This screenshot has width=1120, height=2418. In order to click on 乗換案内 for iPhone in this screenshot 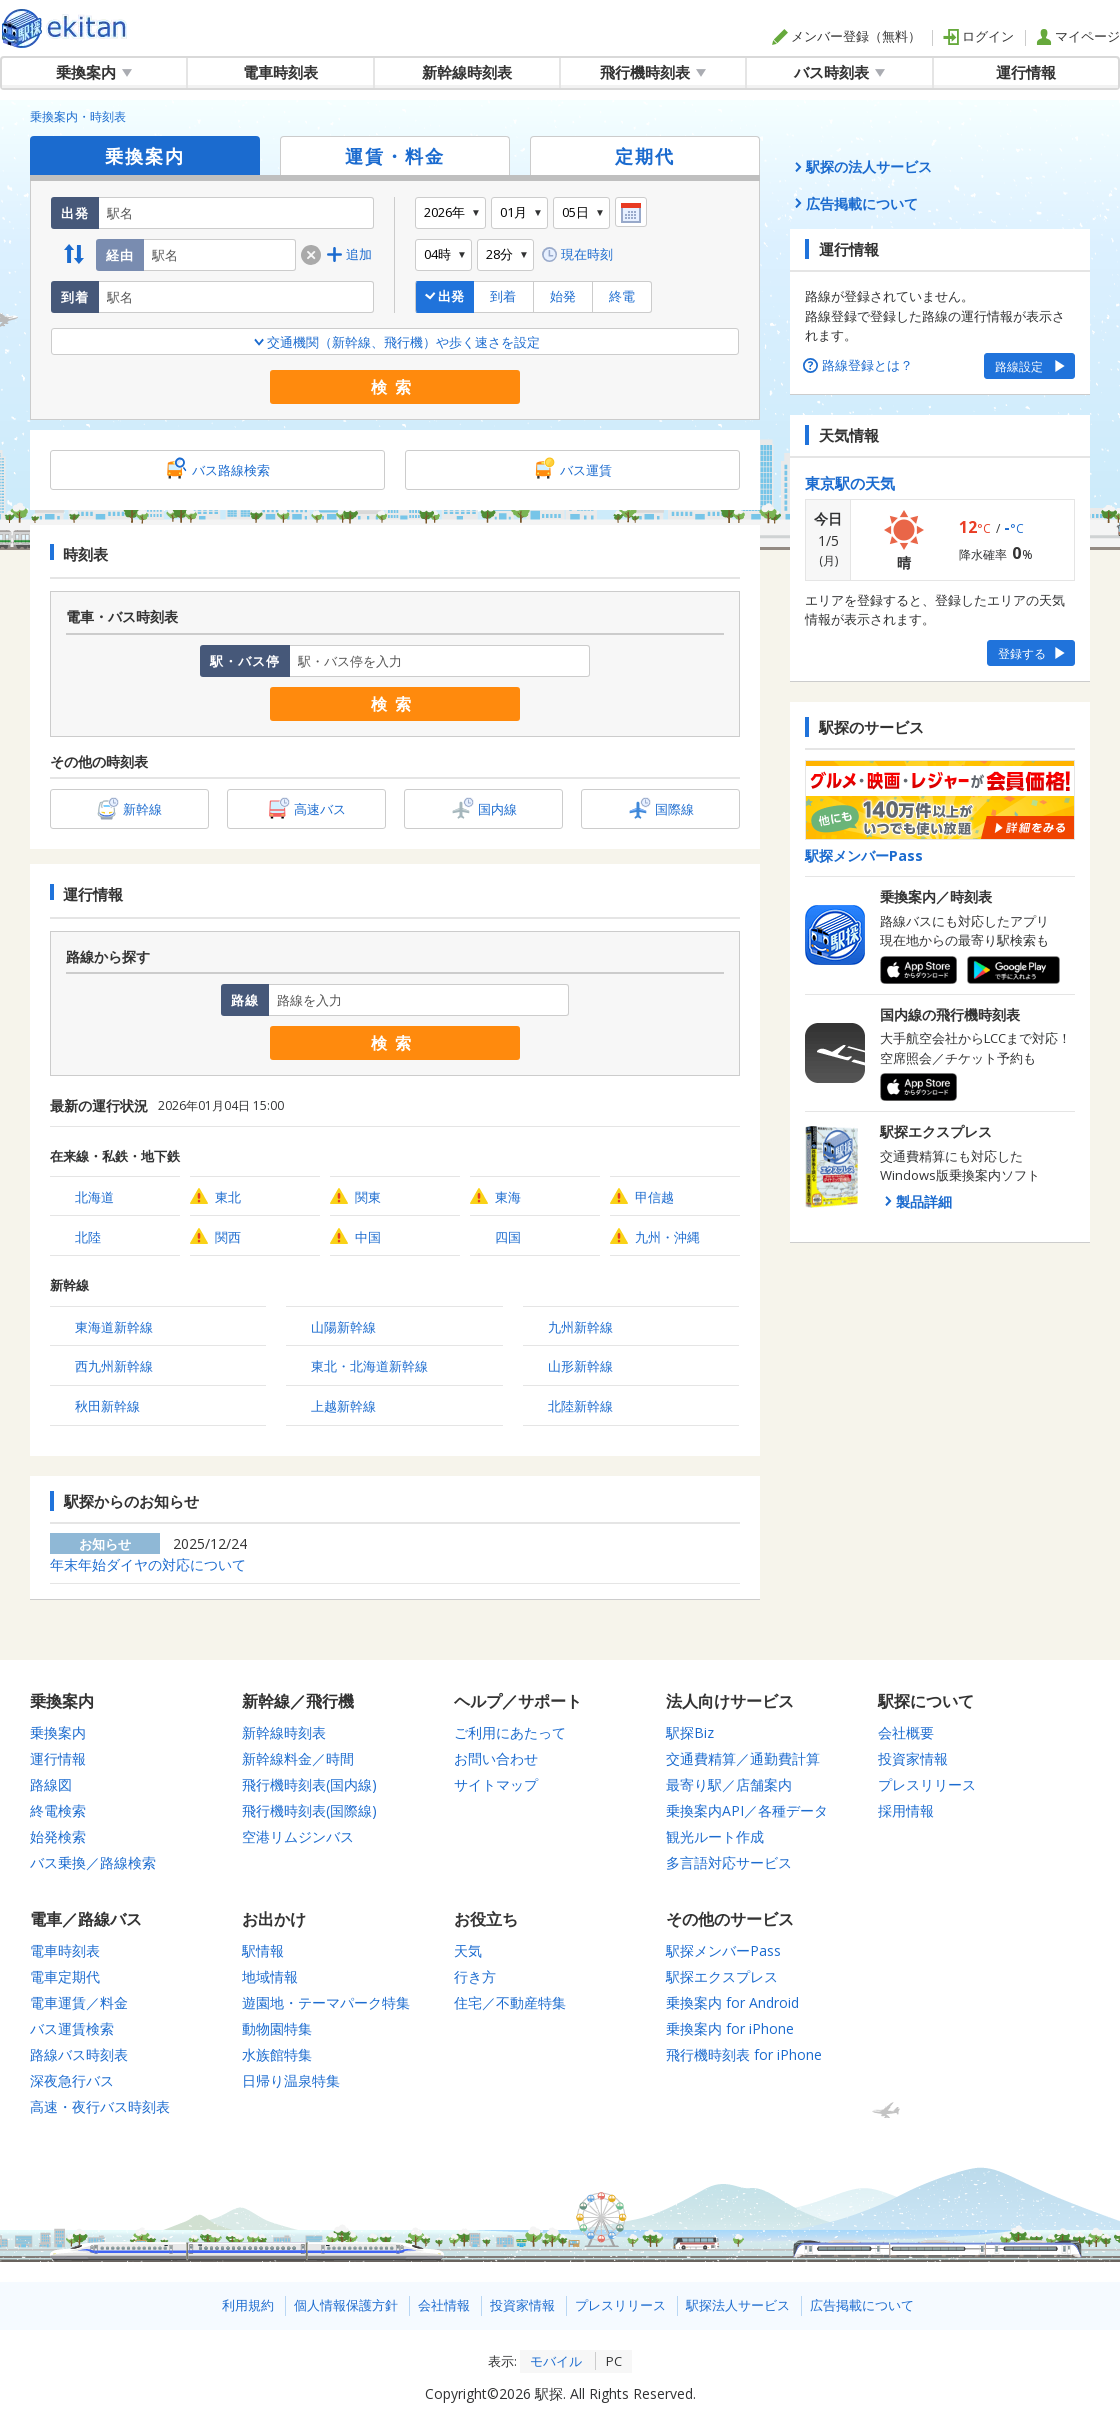, I will do `click(730, 2028)`.